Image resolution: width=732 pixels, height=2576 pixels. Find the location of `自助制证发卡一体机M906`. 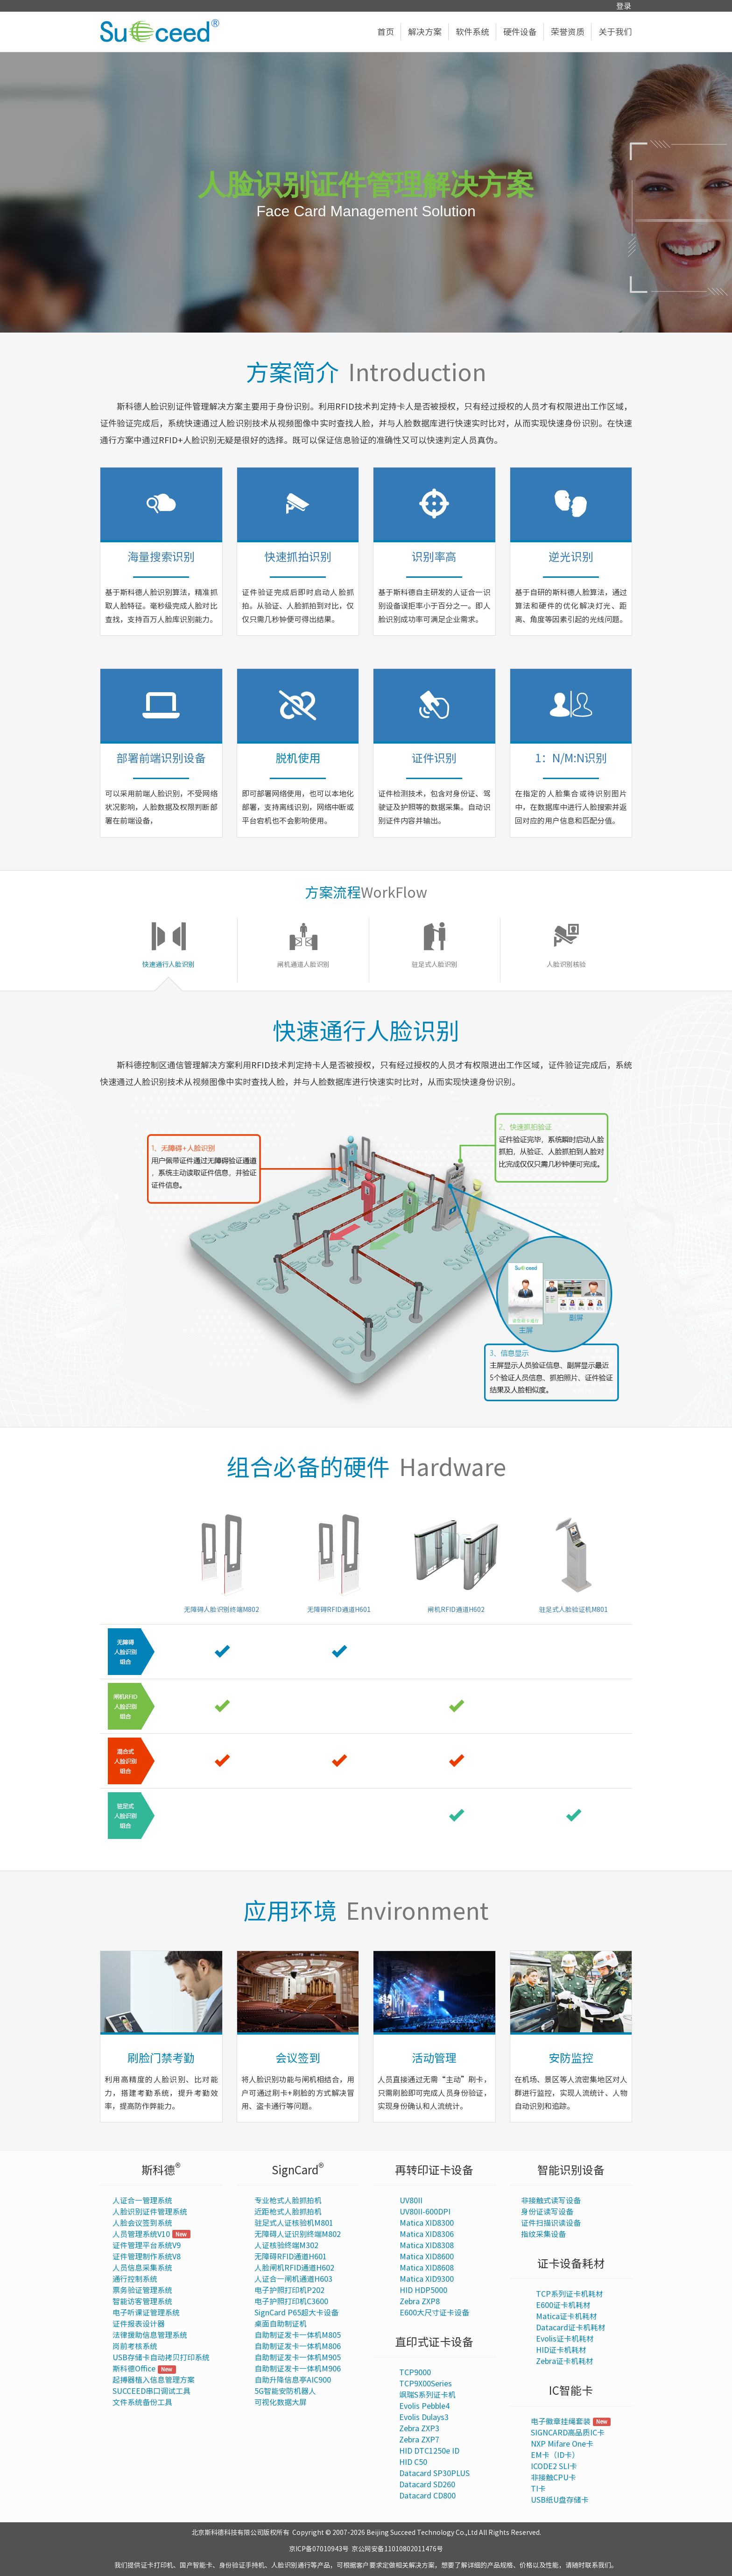

自助制证发卡一体机M906 is located at coordinates (297, 2368).